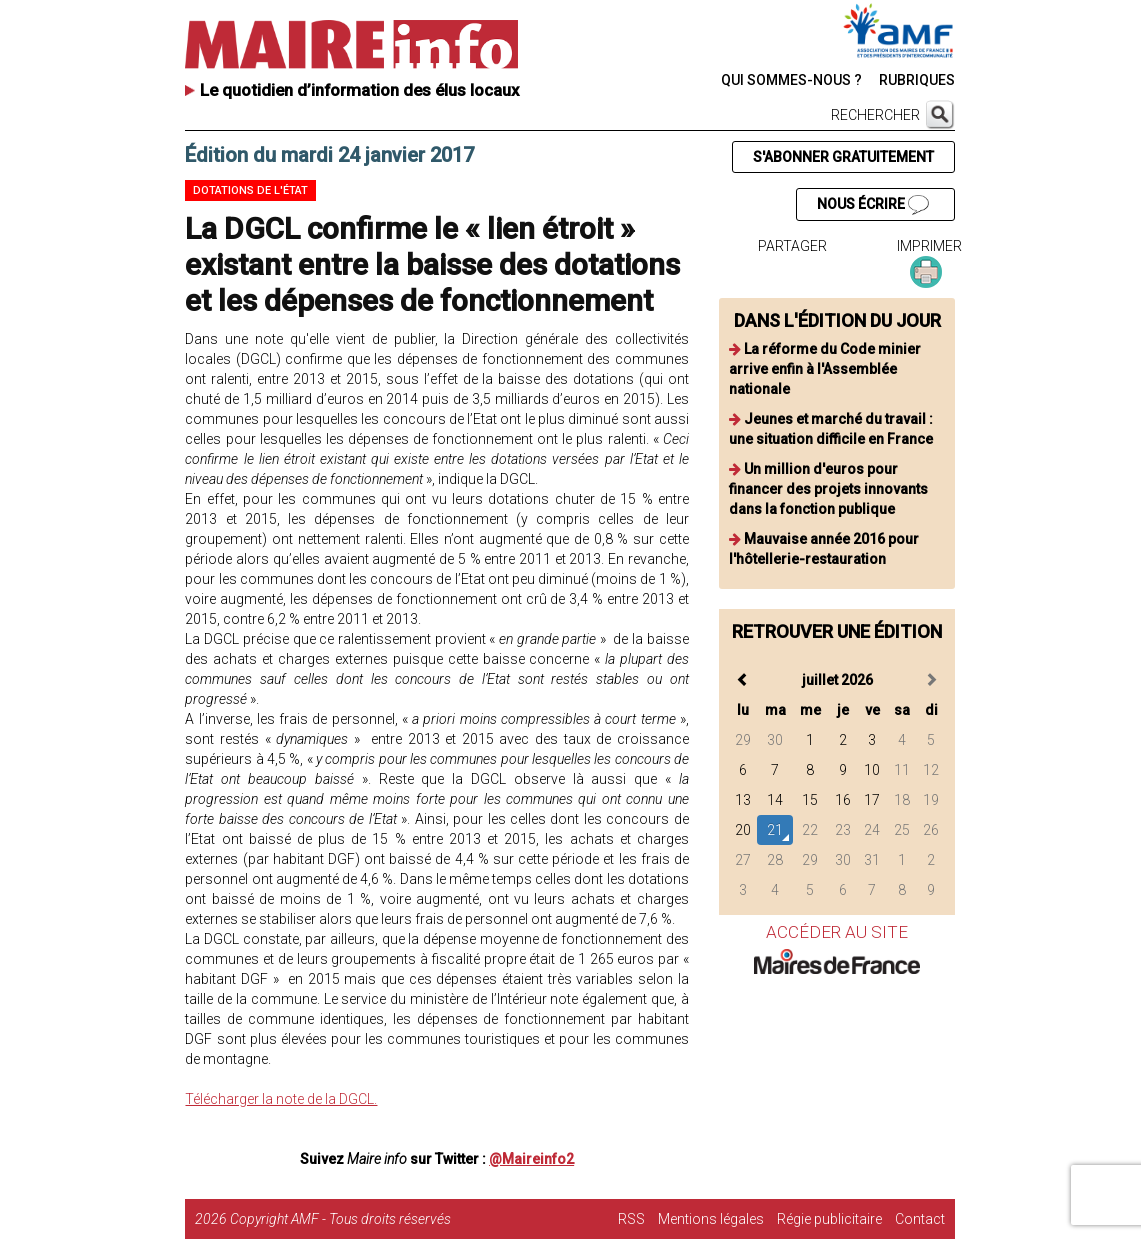 The image size is (1141, 1239). Describe the element at coordinates (828, 489) in the screenshot. I see `Un million d'euros pour financer des projets innovants dans la fonction publique` at that location.